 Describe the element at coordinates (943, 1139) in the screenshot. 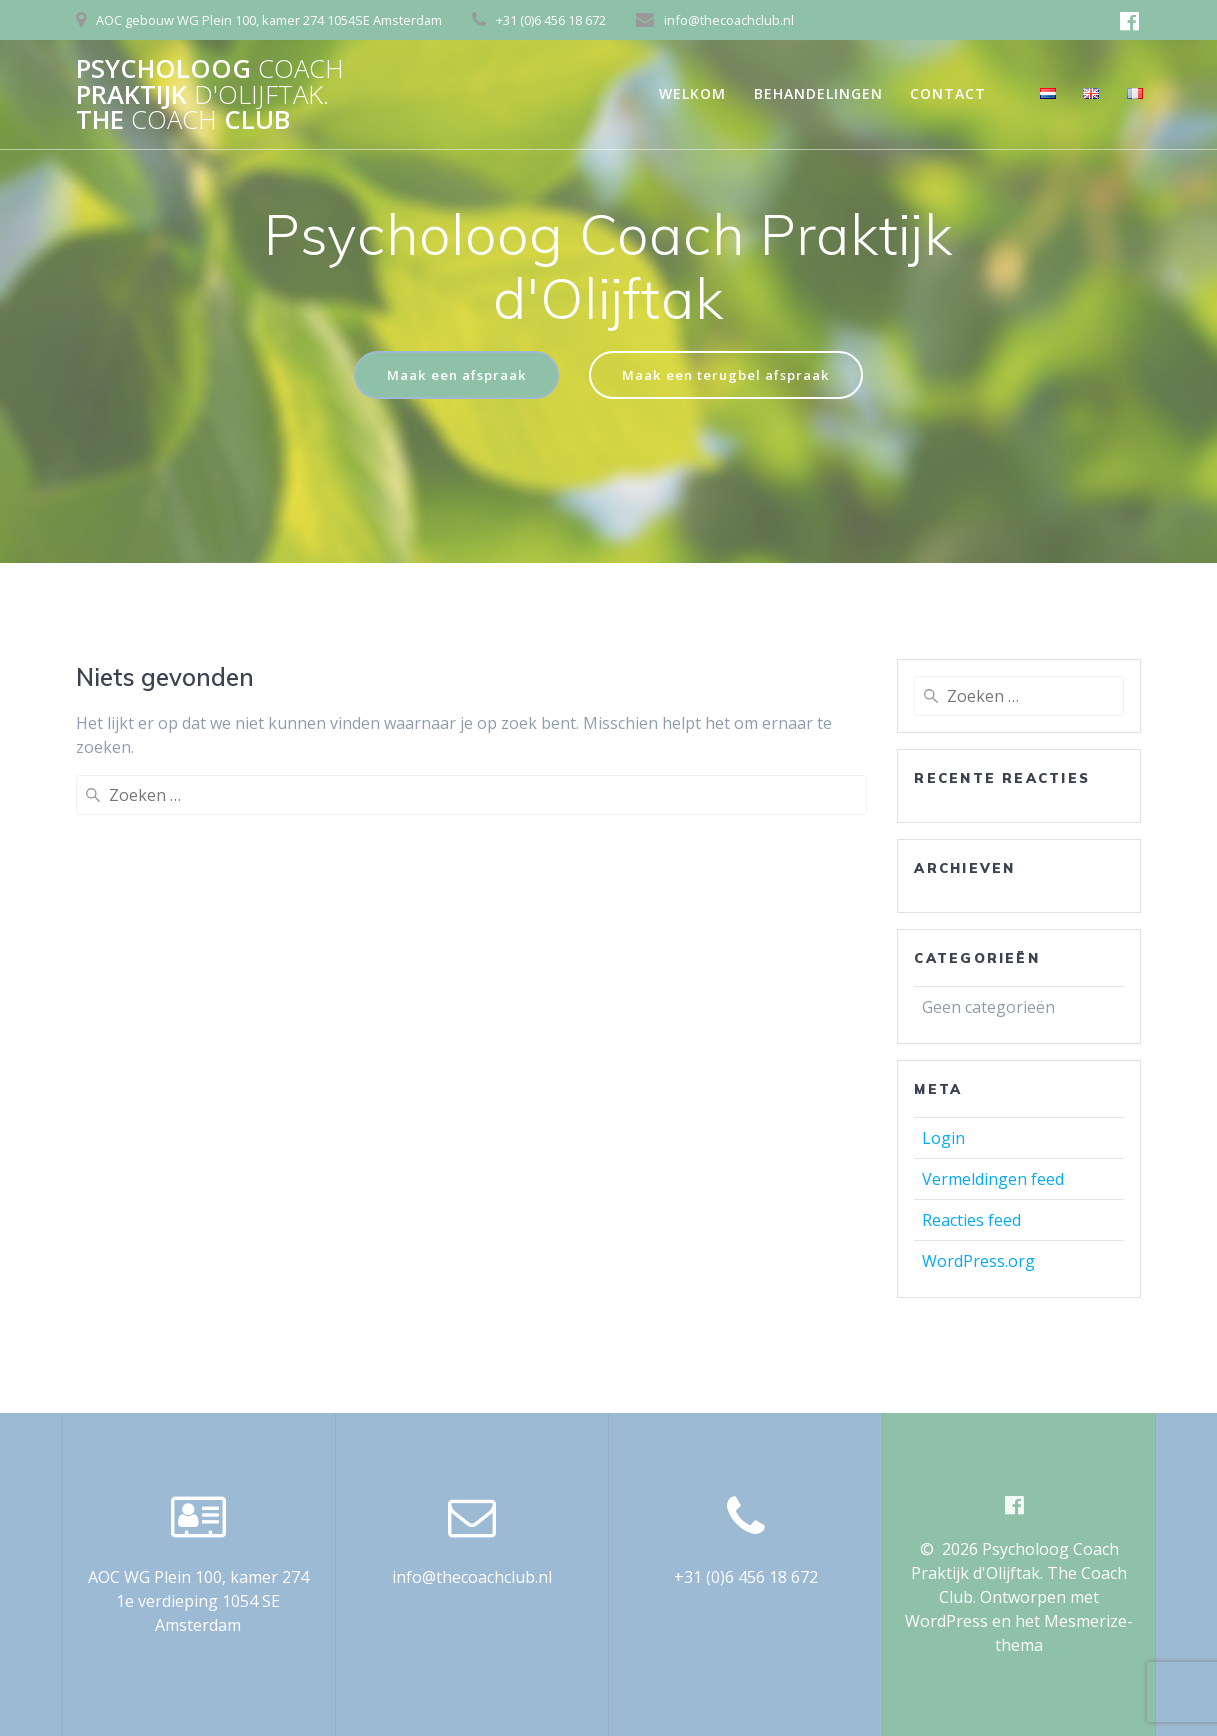

I see `Login` at that location.